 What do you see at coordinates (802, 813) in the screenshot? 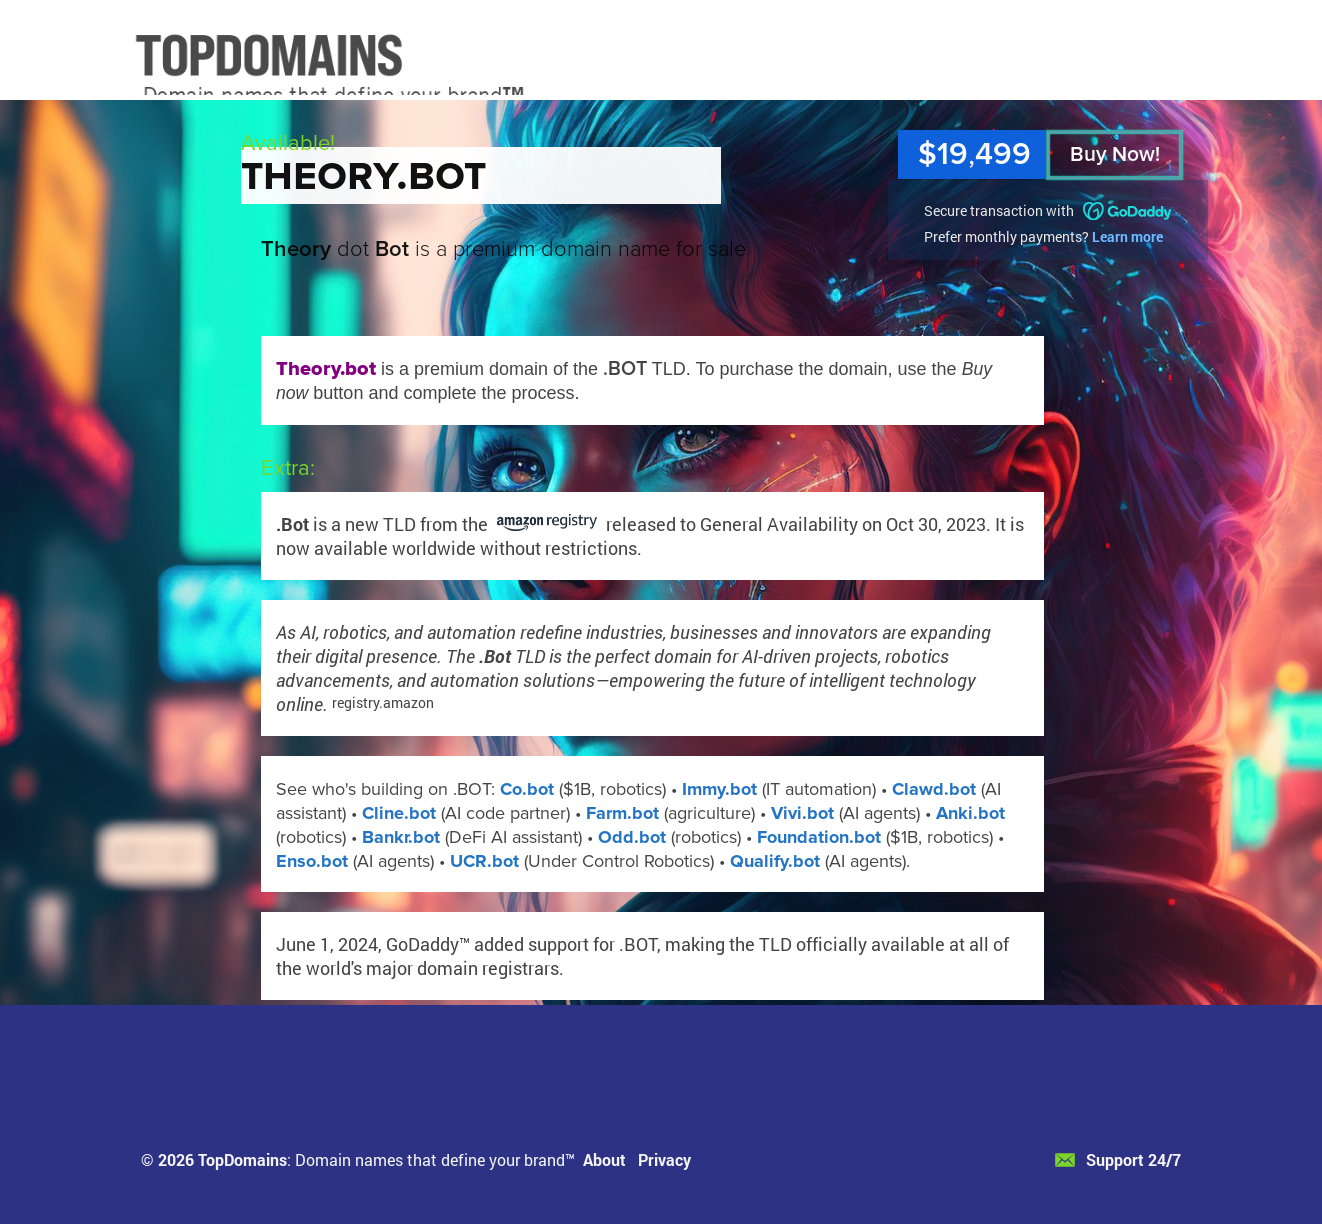
I see `Vivi.bot` at bounding box center [802, 813].